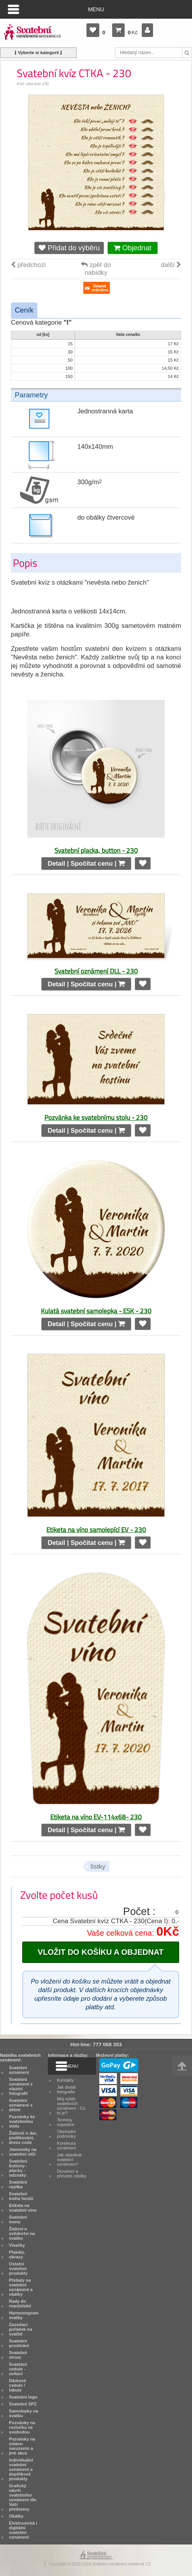 This screenshot has height=2576, width=192. What do you see at coordinates (22, 2497) in the screenshot?
I see `Grafický návrh svatebního oznámení dle Vaší představy` at bounding box center [22, 2497].